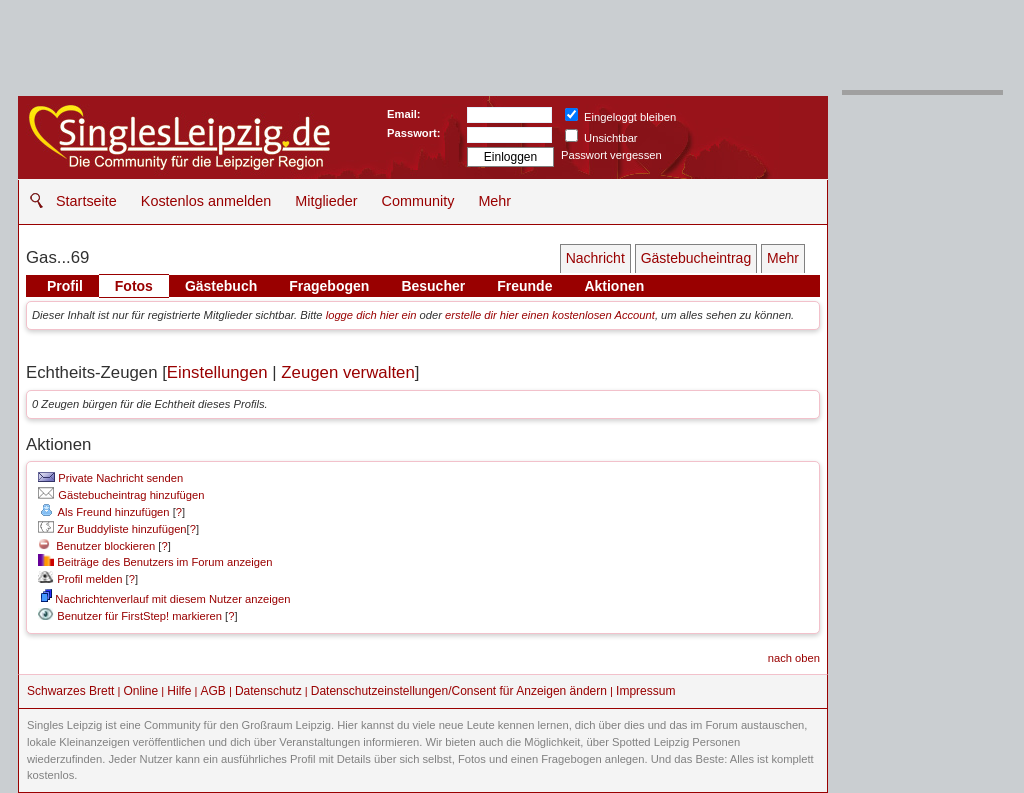 The height and width of the screenshot is (793, 1024). I want to click on Benutzer blockieren, so click(96, 546).